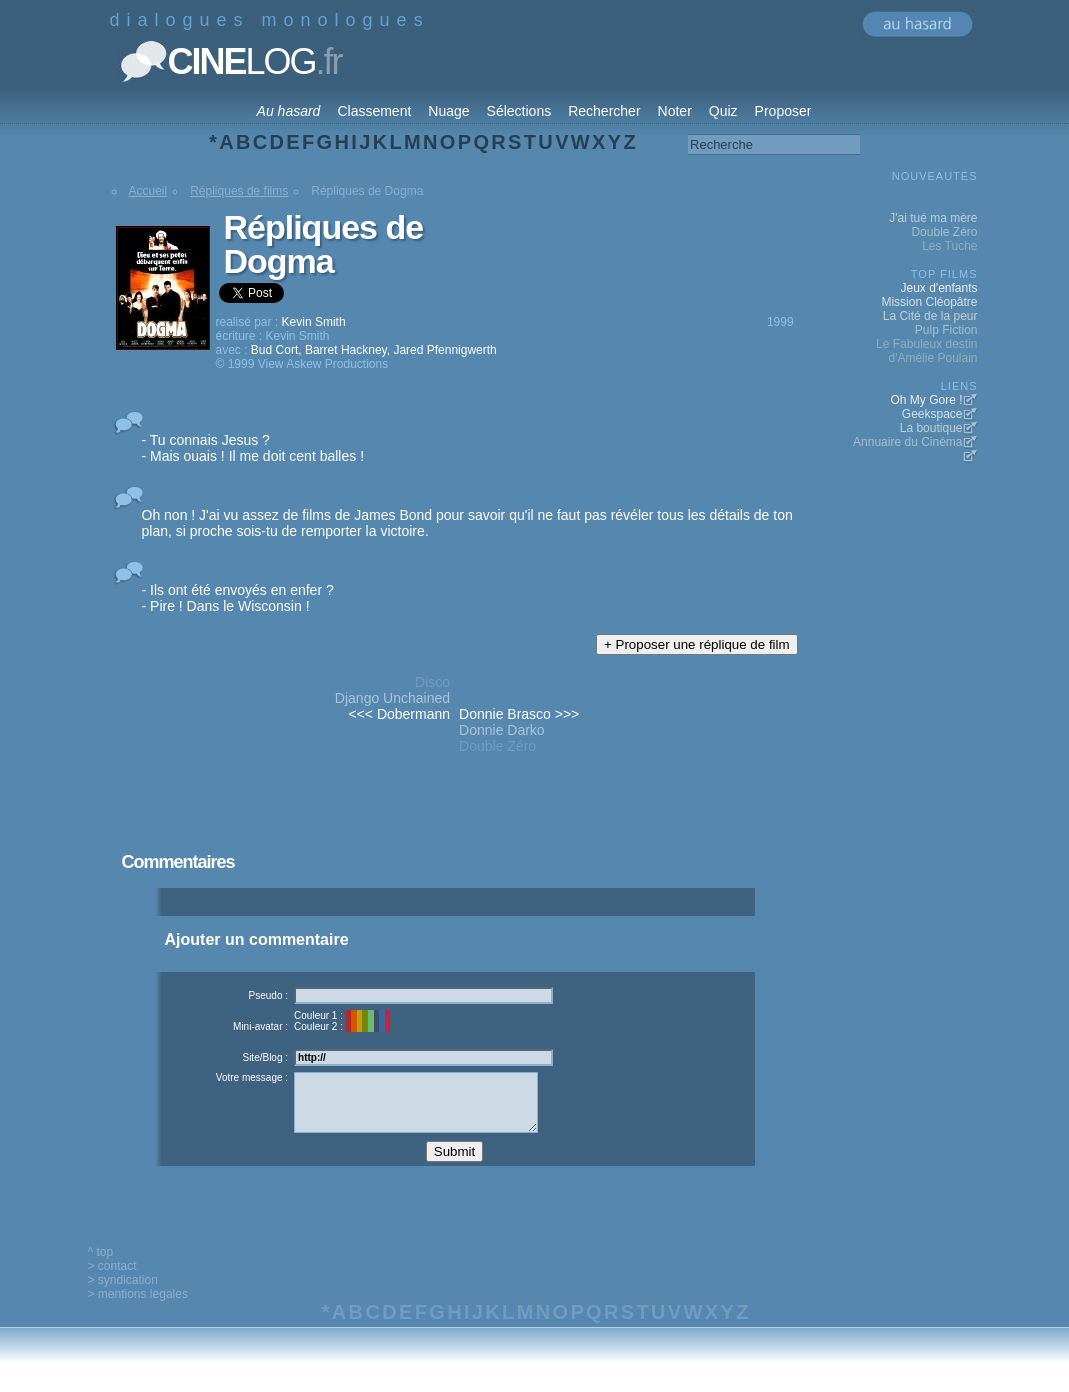 This screenshot has width=1069, height=1392. What do you see at coordinates (926, 351) in the screenshot?
I see `Le Fabuleux destin d'Amélie Poulain` at bounding box center [926, 351].